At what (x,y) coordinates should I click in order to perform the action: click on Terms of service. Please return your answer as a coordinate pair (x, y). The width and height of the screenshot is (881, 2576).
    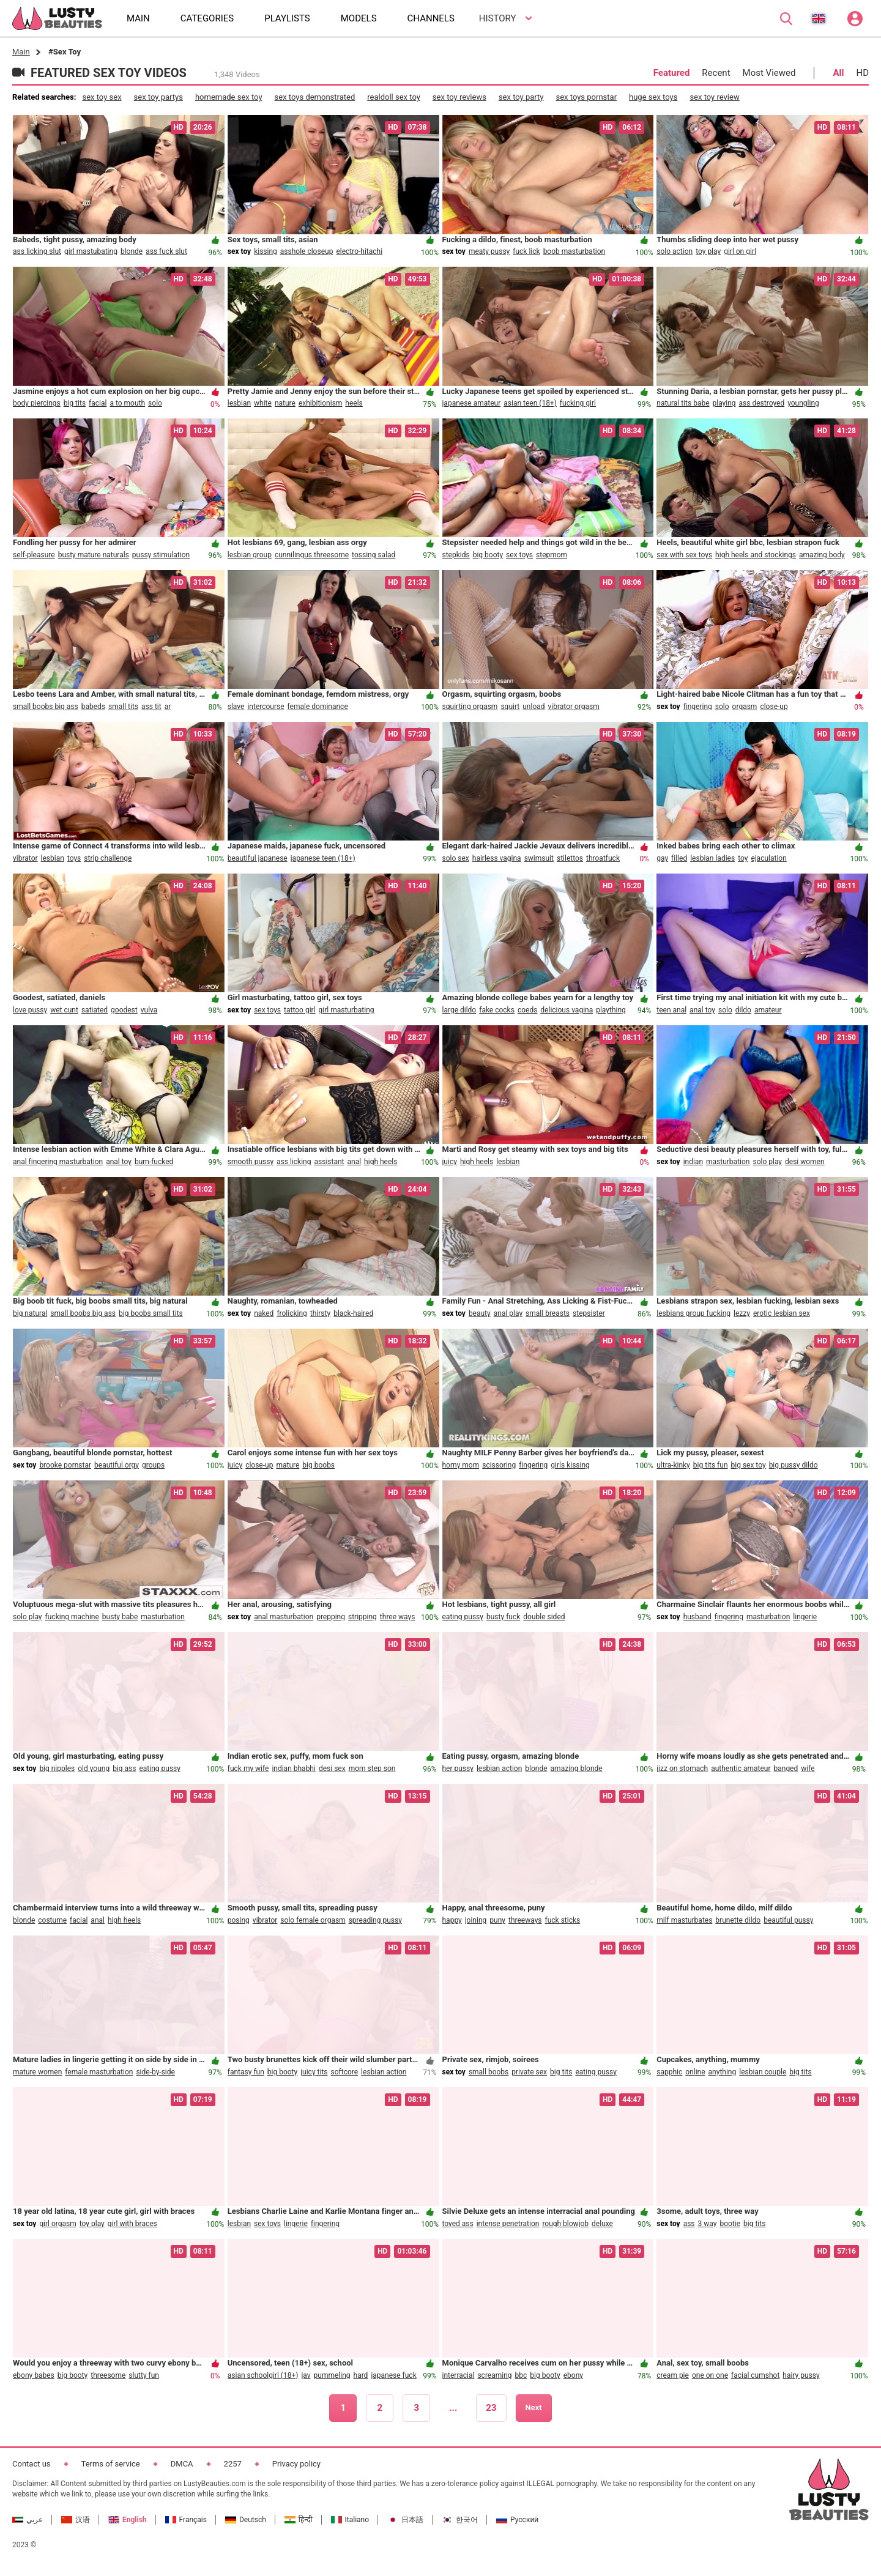
    Looking at the image, I should click on (110, 2463).